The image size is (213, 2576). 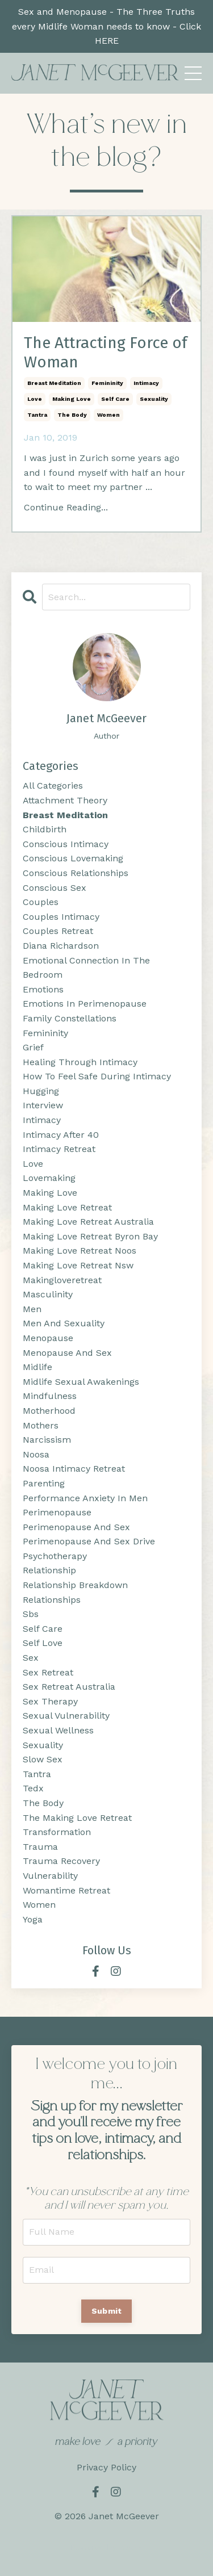 What do you see at coordinates (40, 1846) in the screenshot?
I see `trauma` at bounding box center [40, 1846].